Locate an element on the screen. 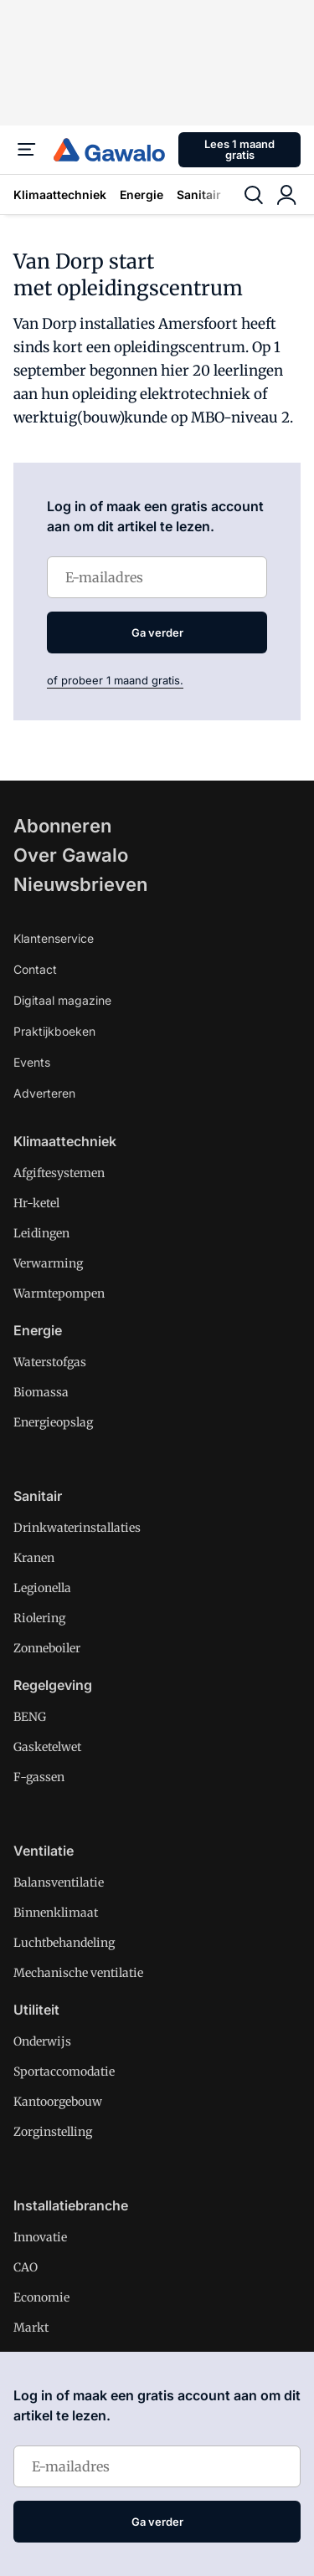  Drinkwaterinstallaties is located at coordinates (77, 1527).